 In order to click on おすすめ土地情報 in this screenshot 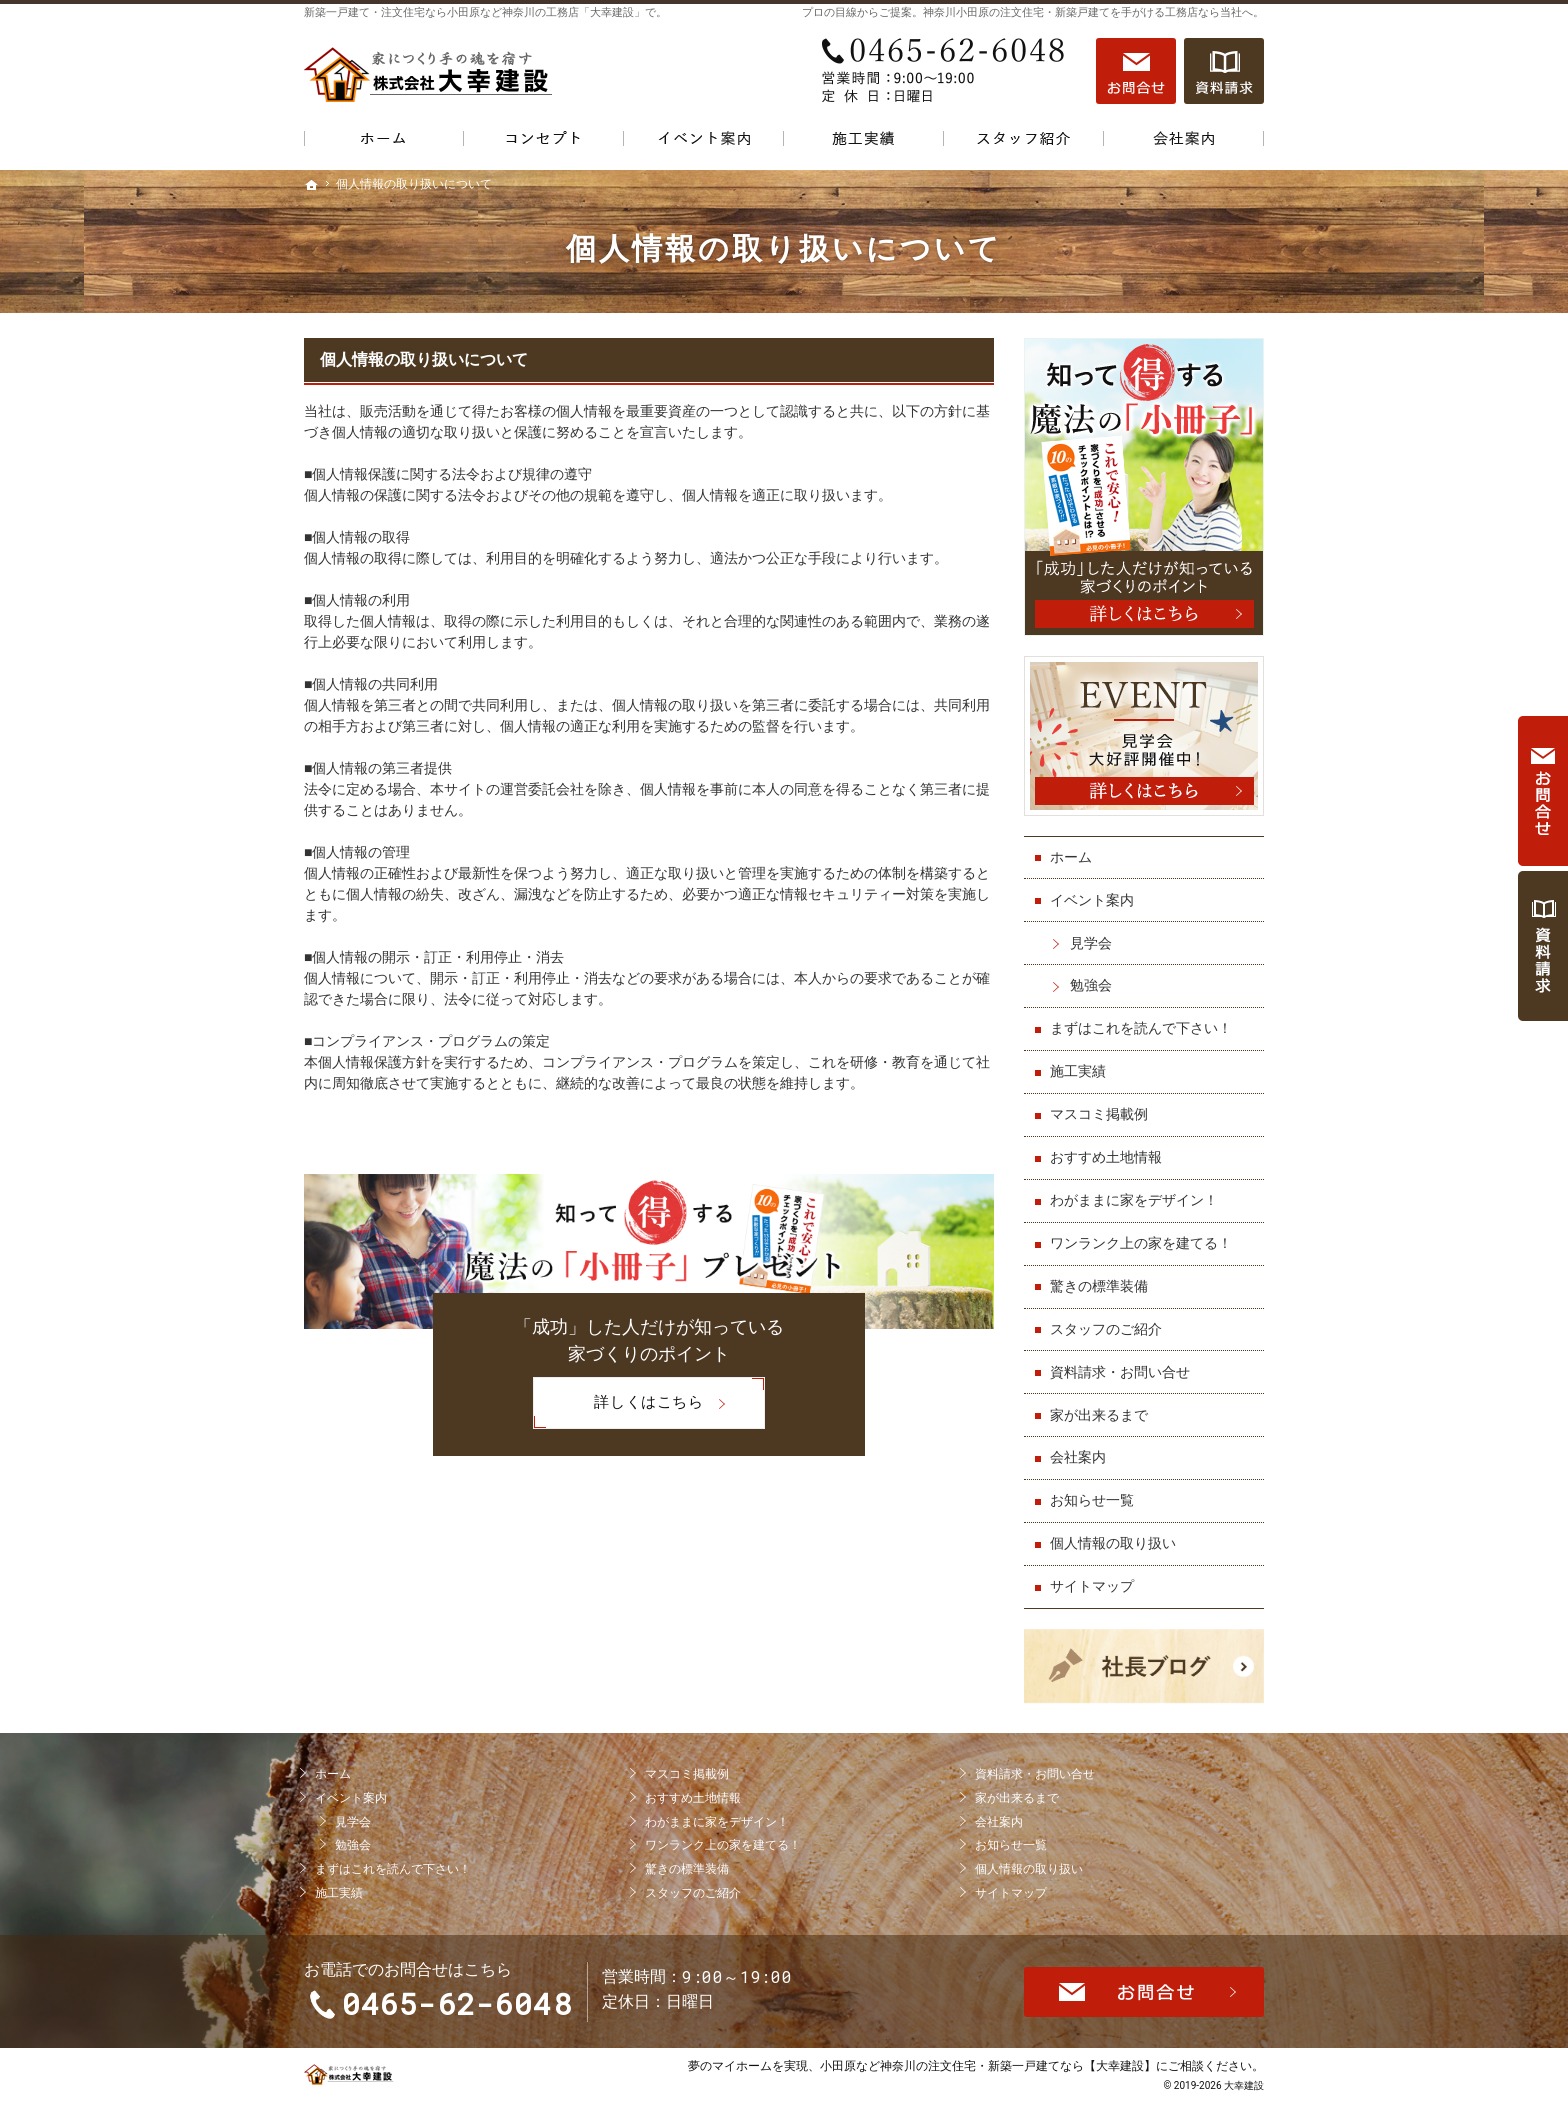, I will do `click(1106, 1157)`.